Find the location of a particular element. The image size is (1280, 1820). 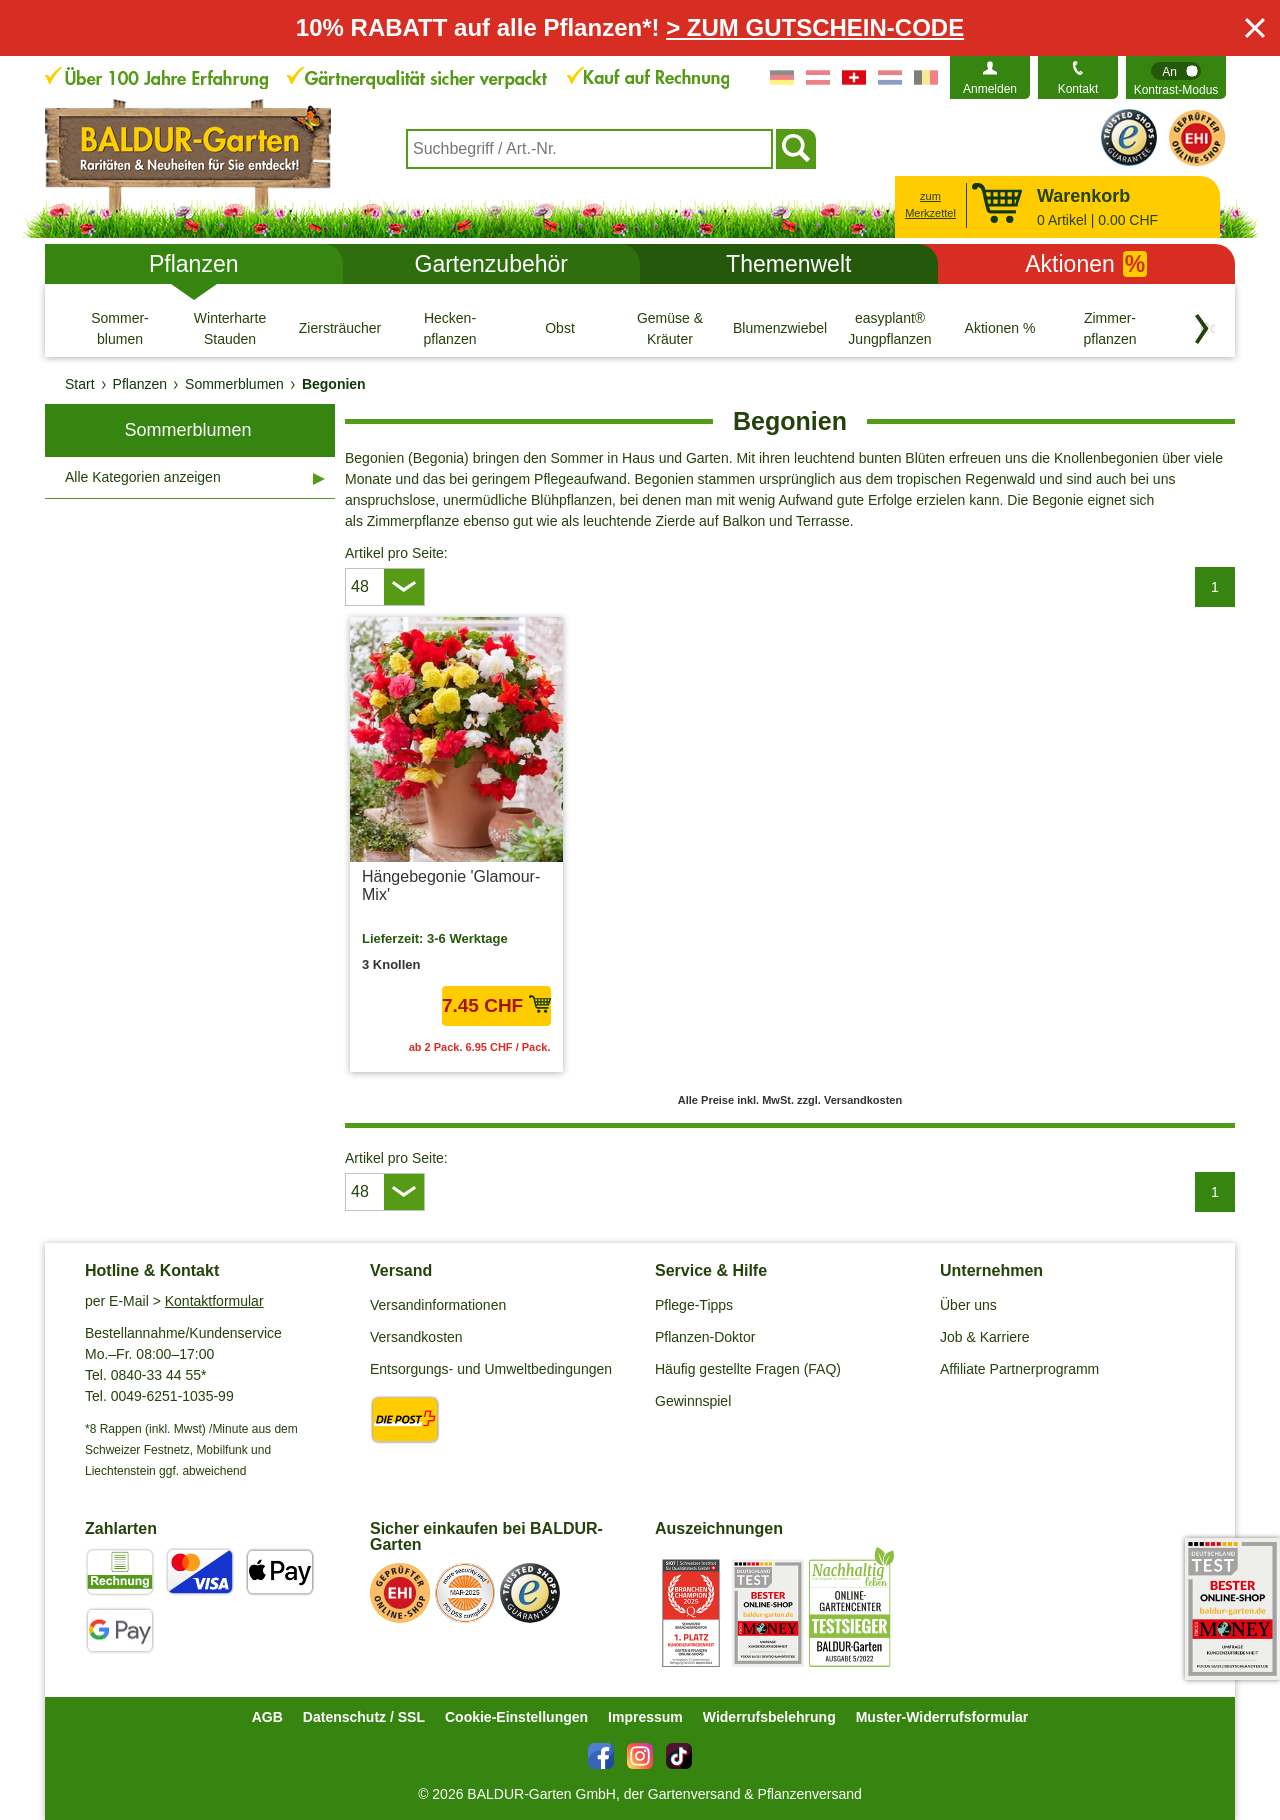

Häufig gestellte Fragen (FAQ) is located at coordinates (748, 1369).